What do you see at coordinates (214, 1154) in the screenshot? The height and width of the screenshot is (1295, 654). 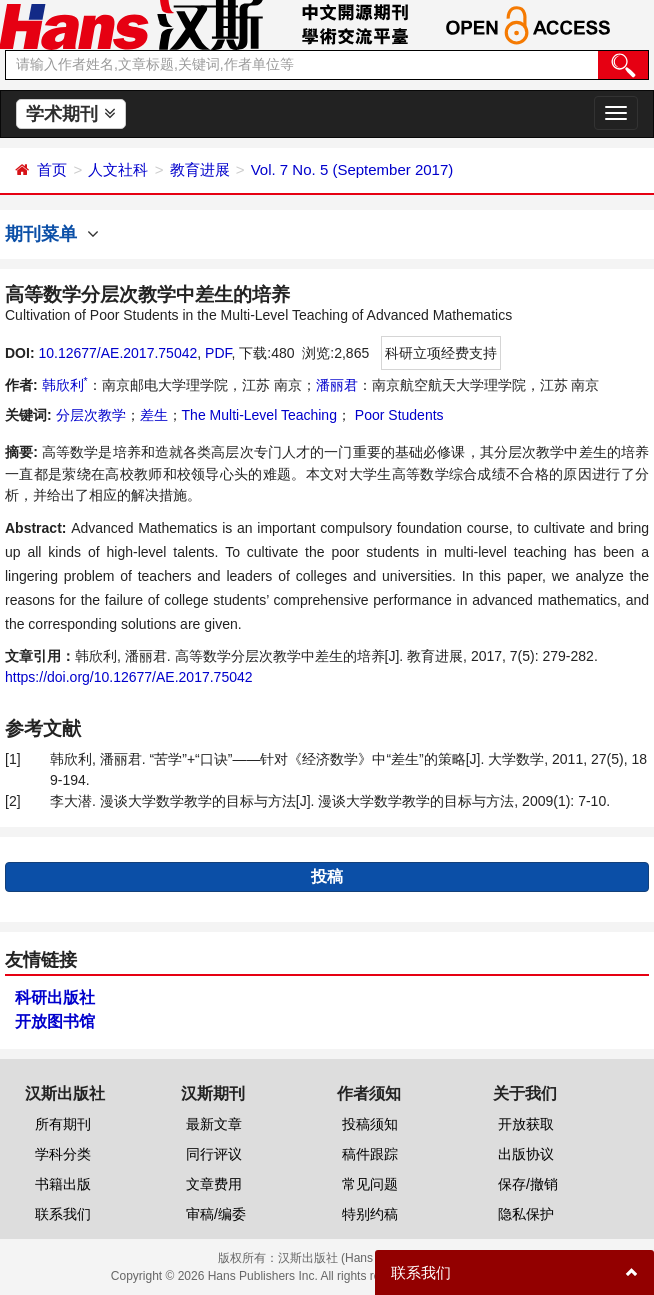 I see `同行评议` at bounding box center [214, 1154].